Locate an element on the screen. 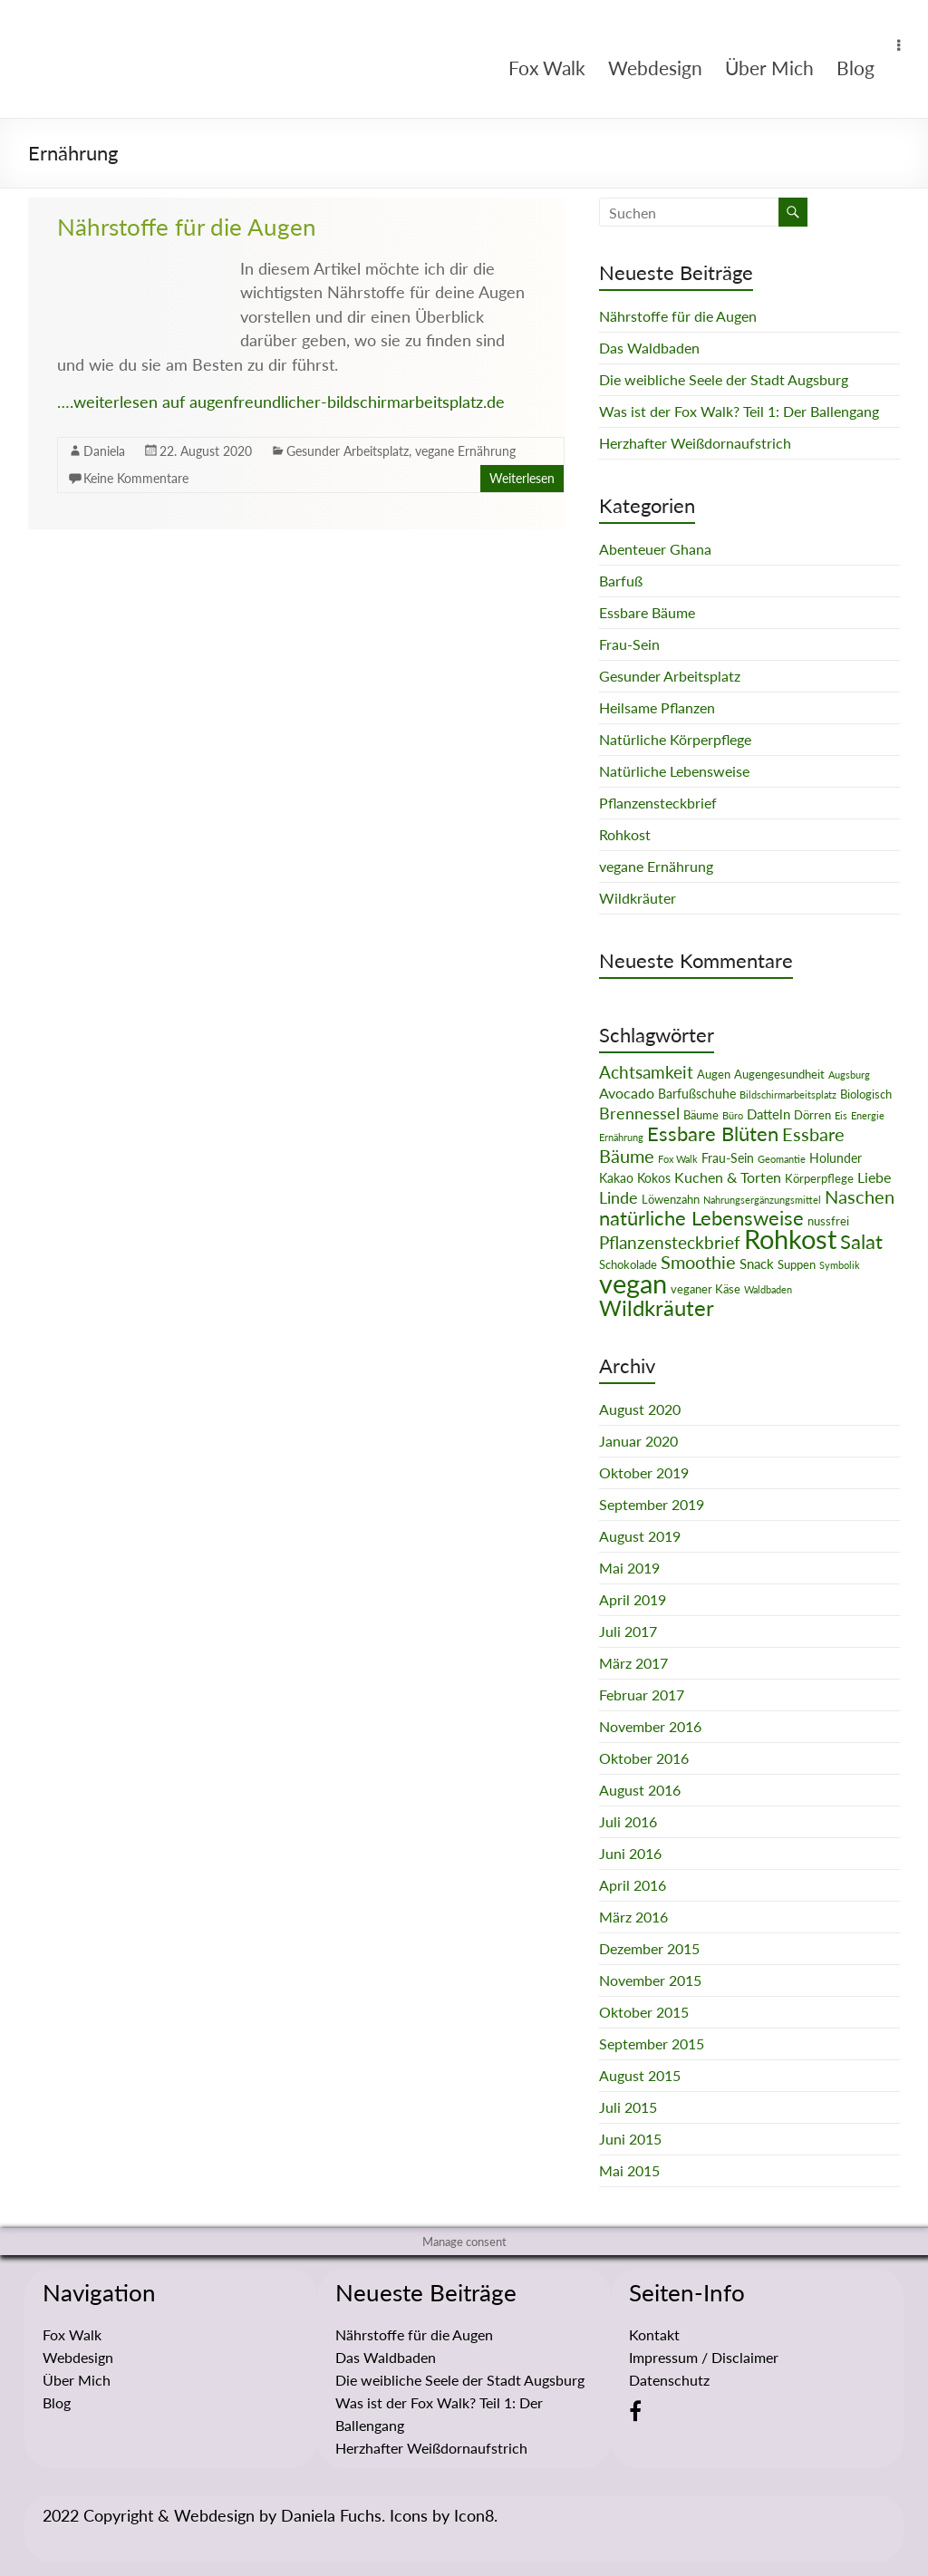 The height and width of the screenshot is (2576, 928). April 2019 is located at coordinates (632, 1599).